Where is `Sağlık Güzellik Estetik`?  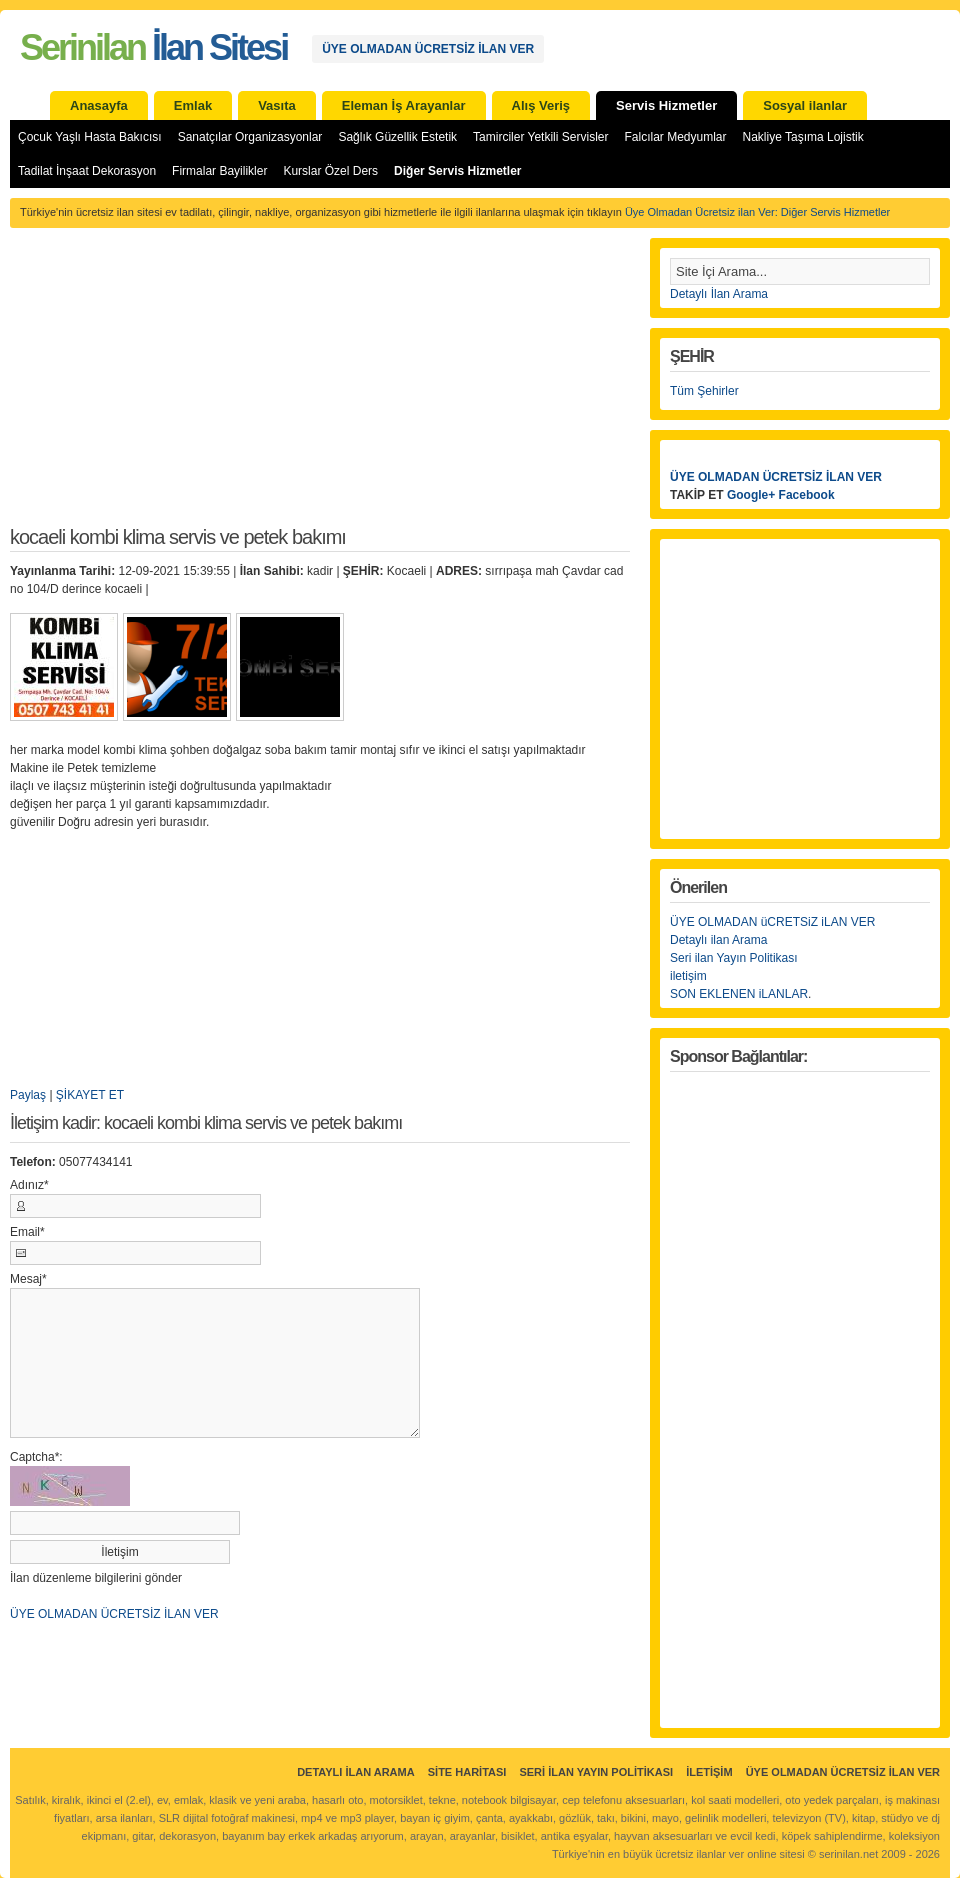
Sağlık Güzellik Estetik is located at coordinates (397, 137).